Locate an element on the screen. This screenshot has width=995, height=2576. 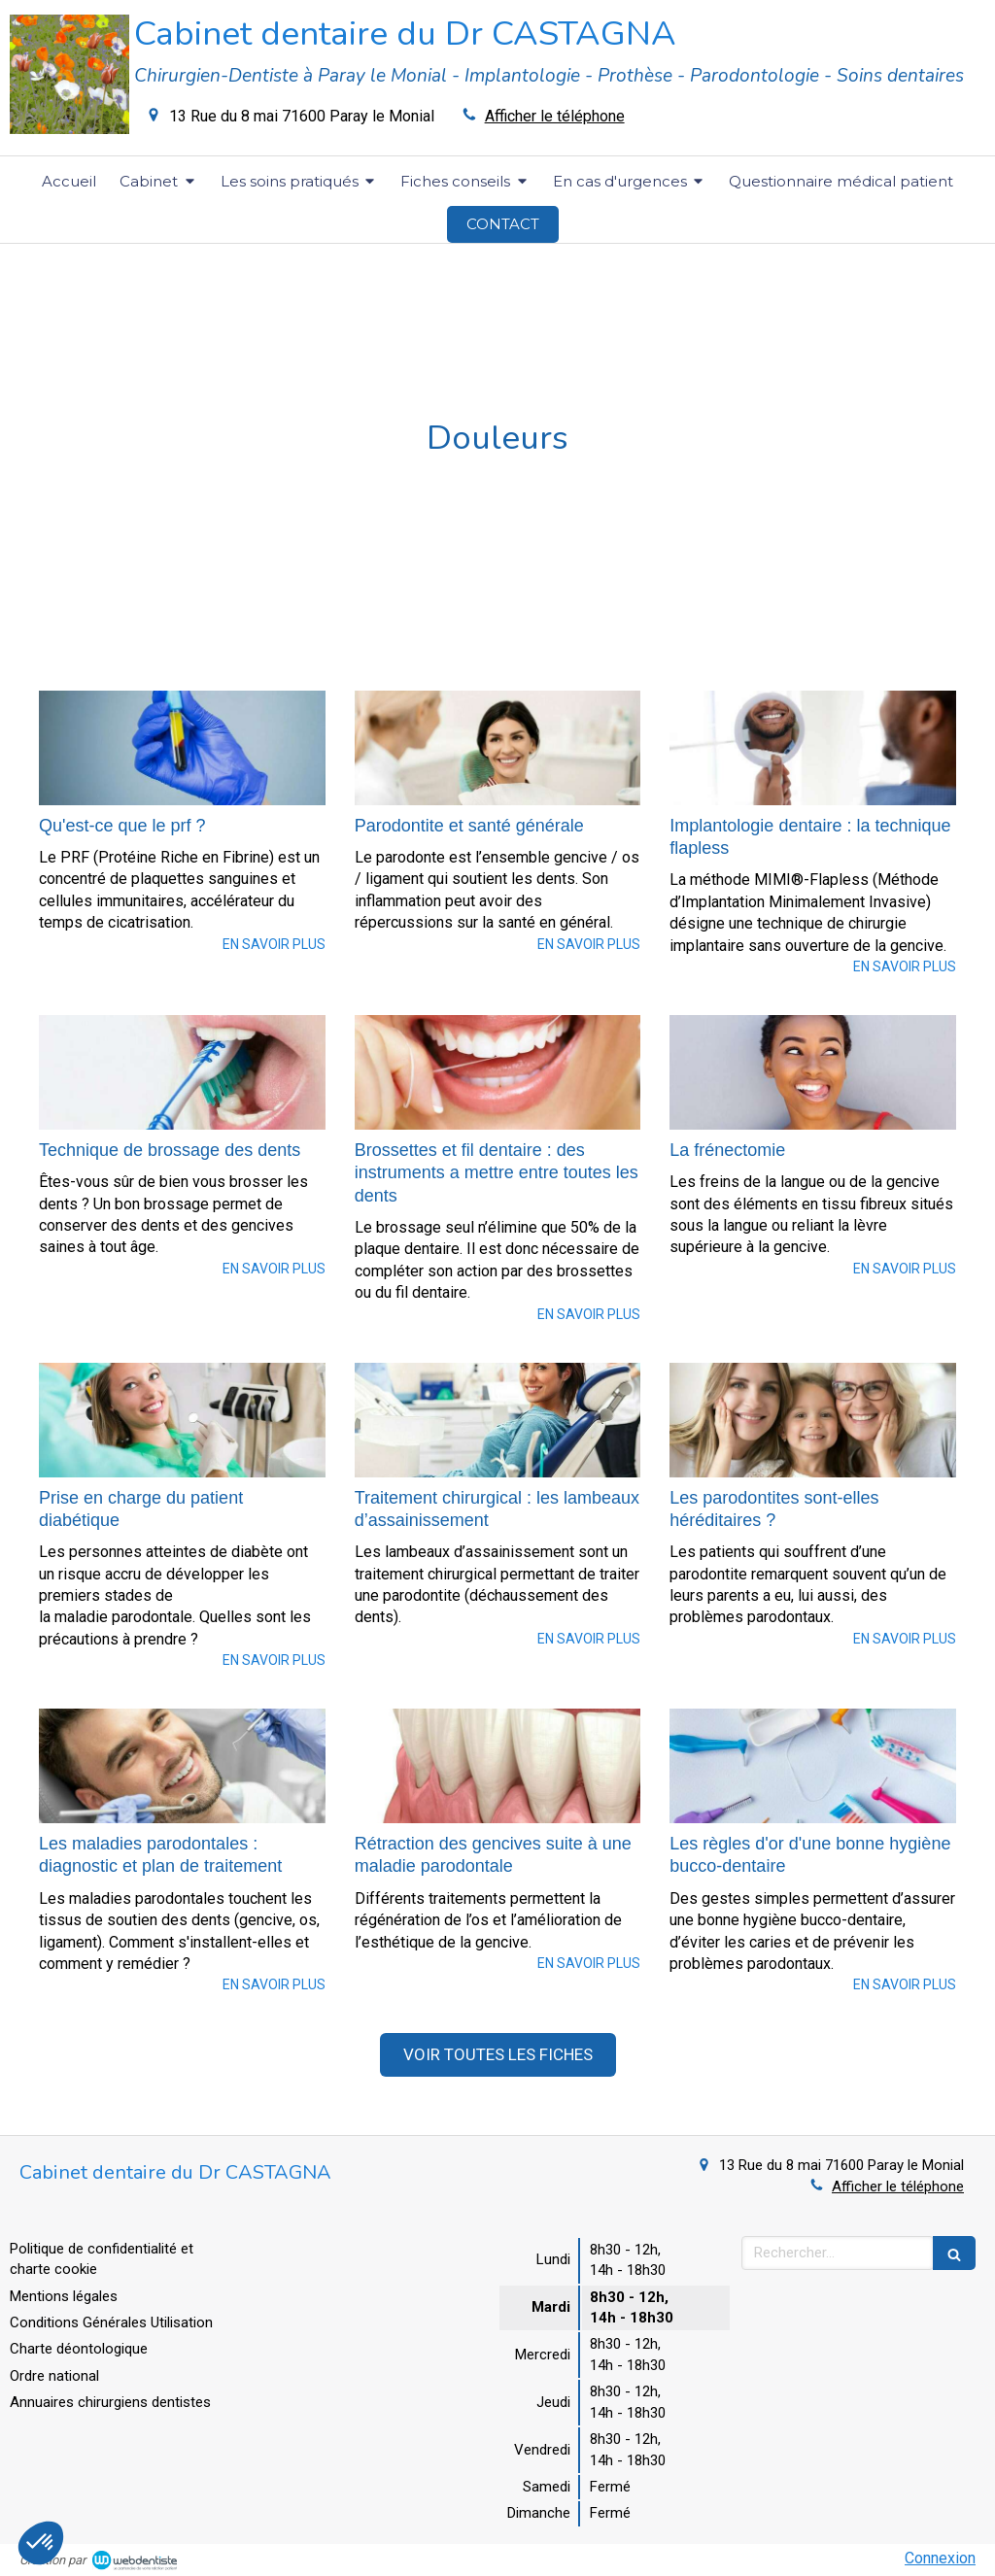
[Prise en charge du patient diabétique] is located at coordinates (182, 1420).